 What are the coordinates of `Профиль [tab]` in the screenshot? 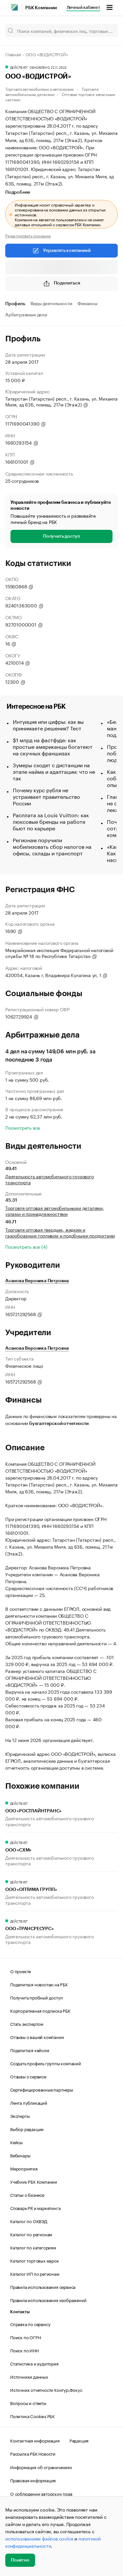 It's located at (15, 304).